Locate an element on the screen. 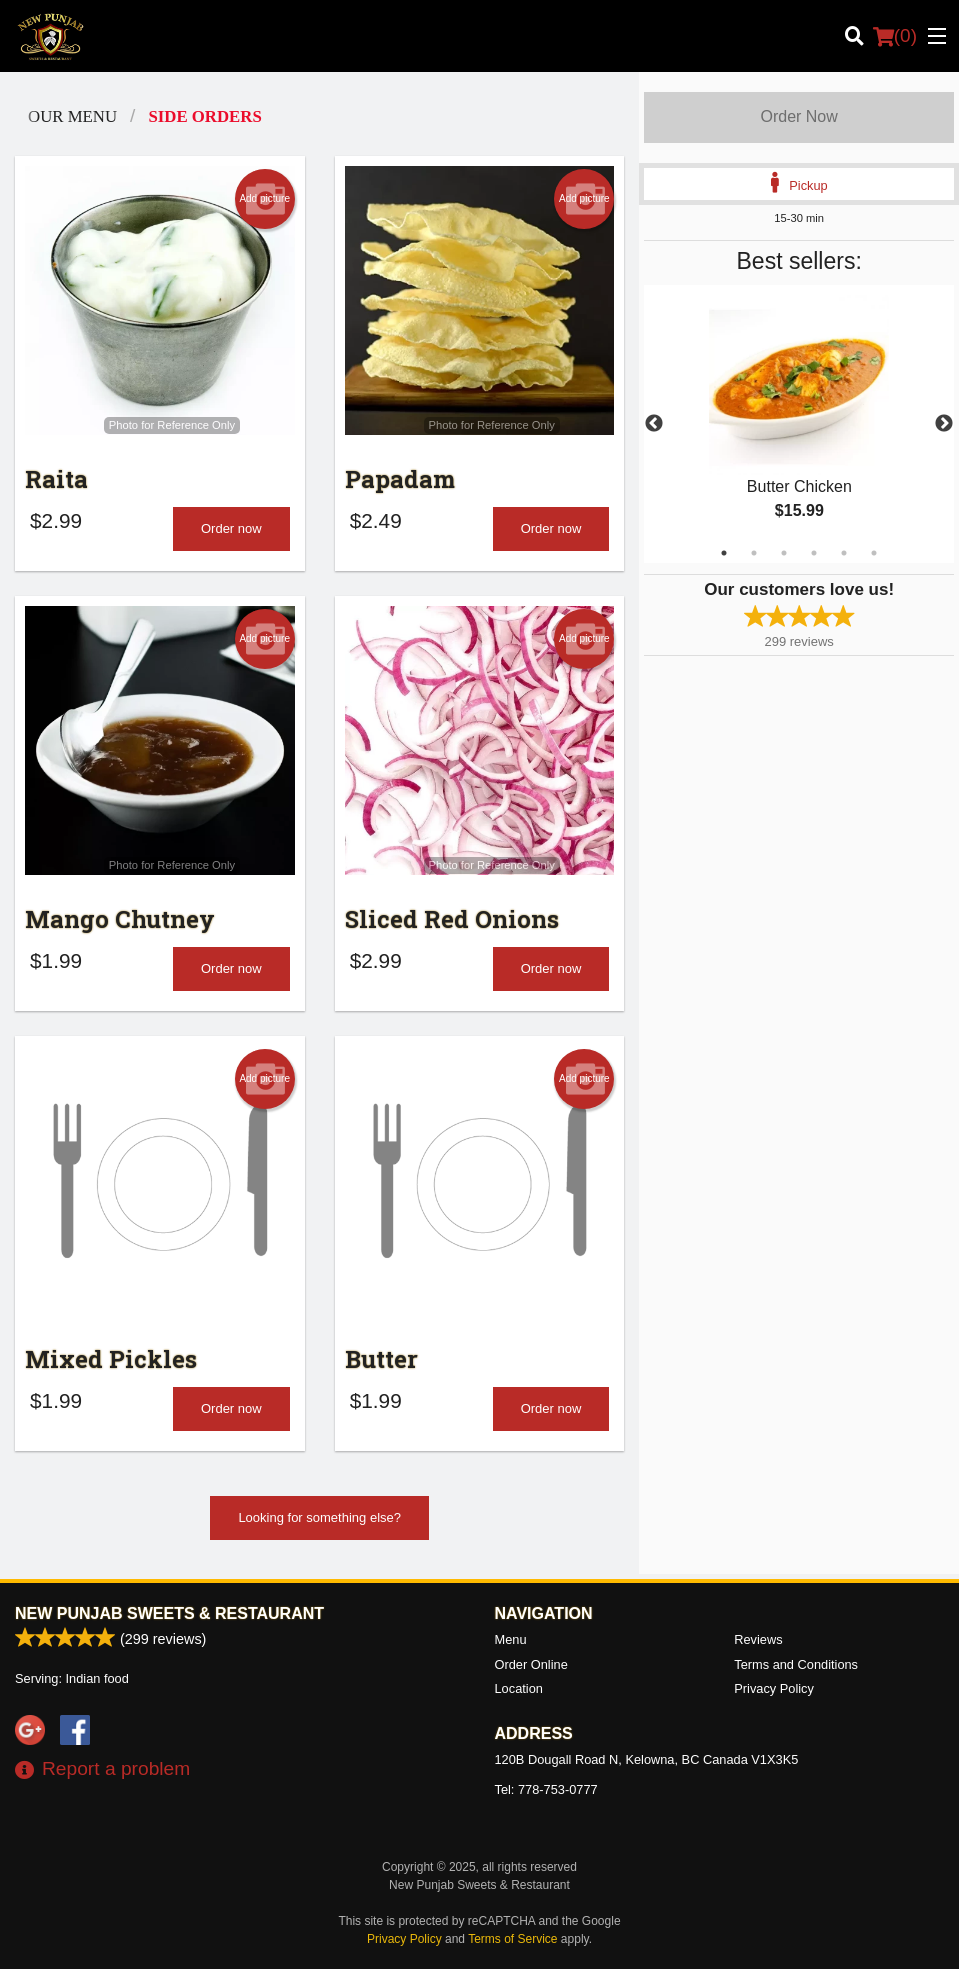  Terms of Service is located at coordinates (512, 1939).